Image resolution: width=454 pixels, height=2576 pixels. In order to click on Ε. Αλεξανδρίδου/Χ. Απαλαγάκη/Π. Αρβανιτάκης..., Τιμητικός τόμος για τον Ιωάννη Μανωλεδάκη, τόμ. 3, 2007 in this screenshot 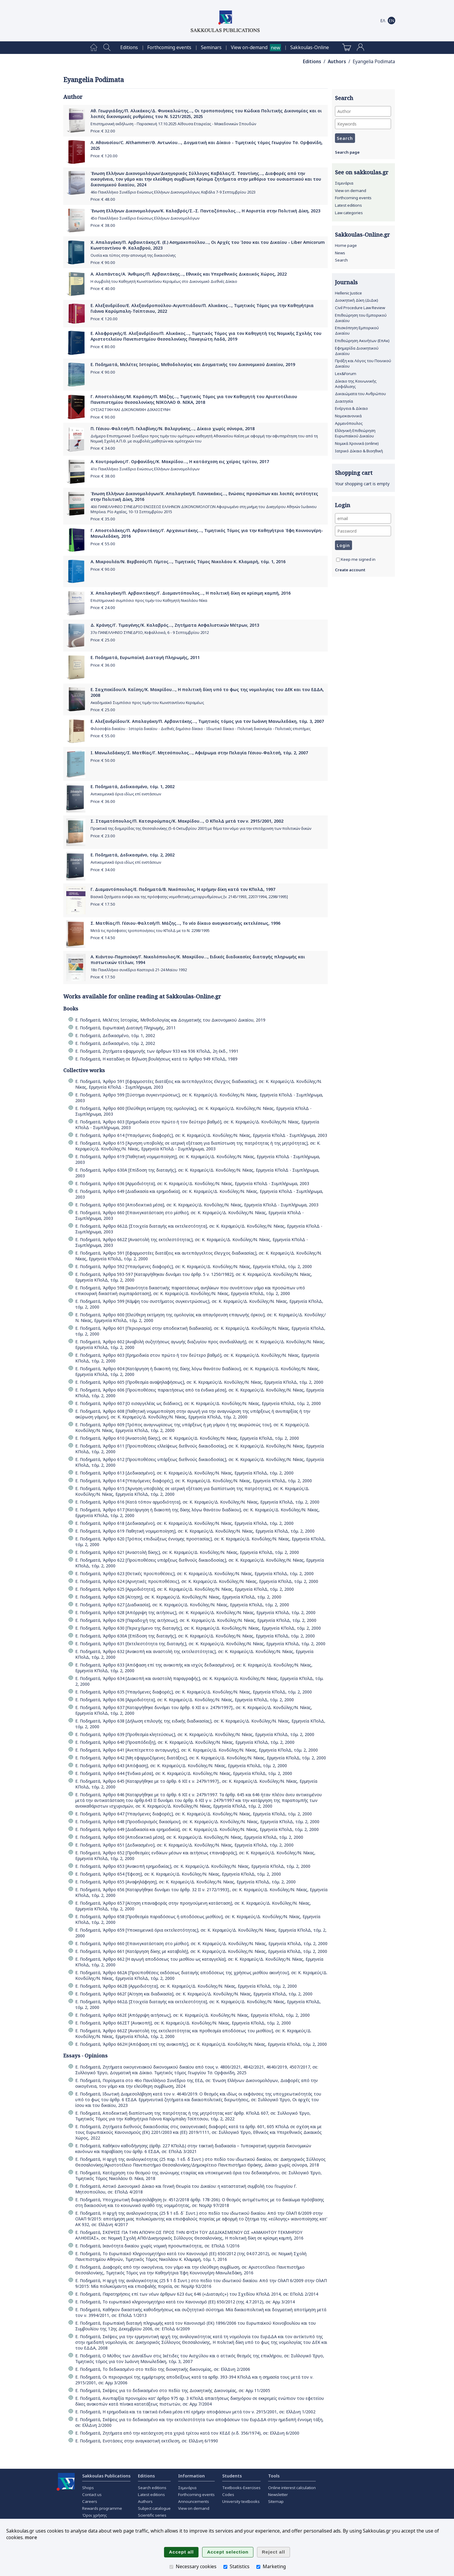, I will do `click(207, 721)`.